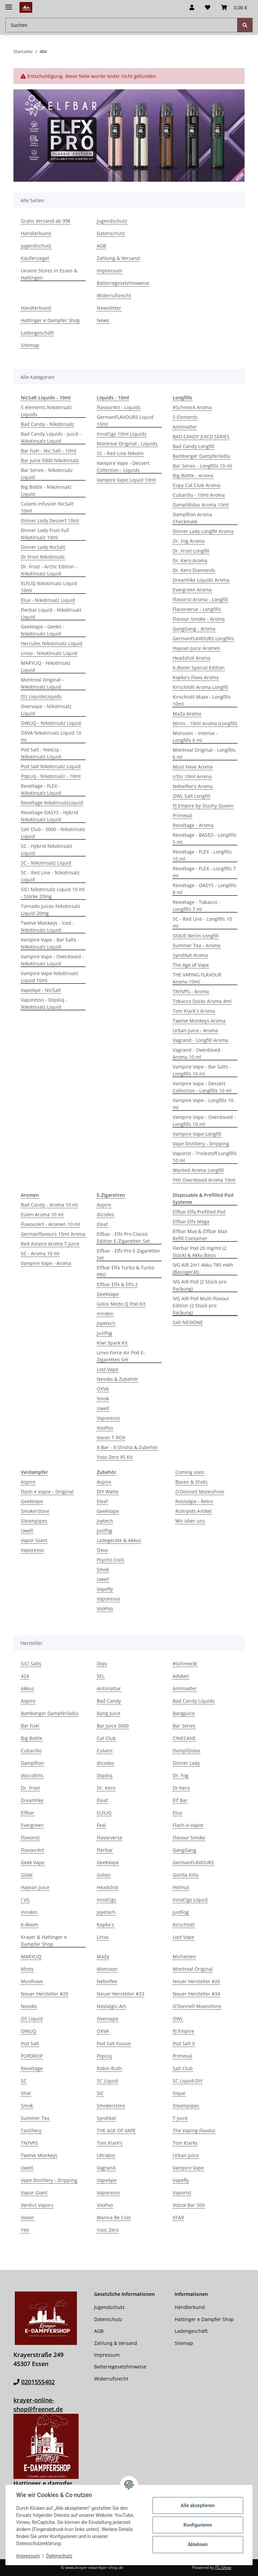 Image resolution: width=258 pixels, height=2576 pixels. Describe the element at coordinates (35, 1887) in the screenshot. I see `Hayvan Juice` at that location.